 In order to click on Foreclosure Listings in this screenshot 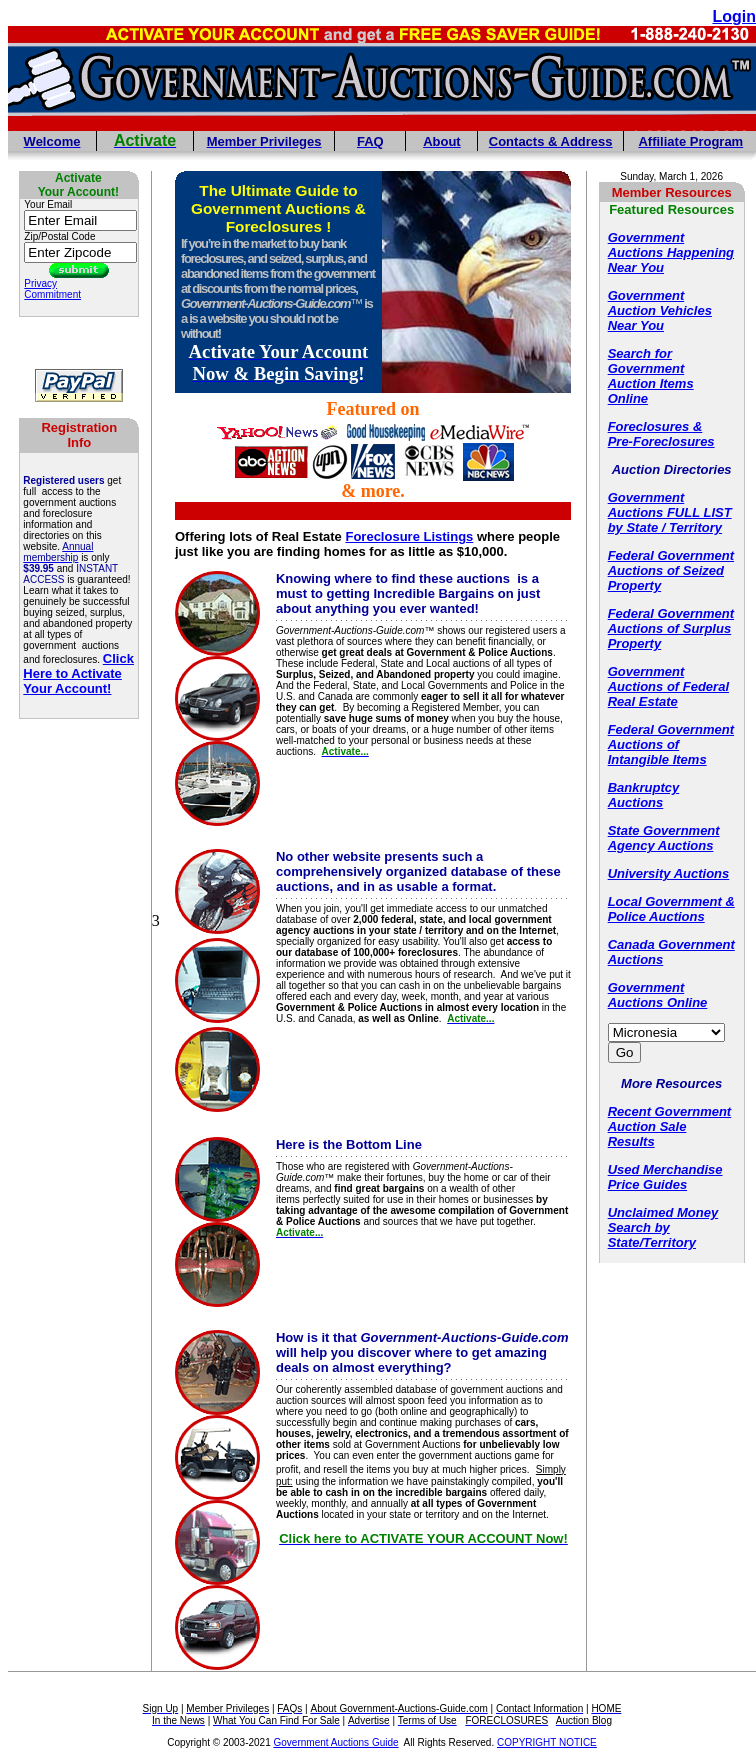, I will do `click(409, 536)`.